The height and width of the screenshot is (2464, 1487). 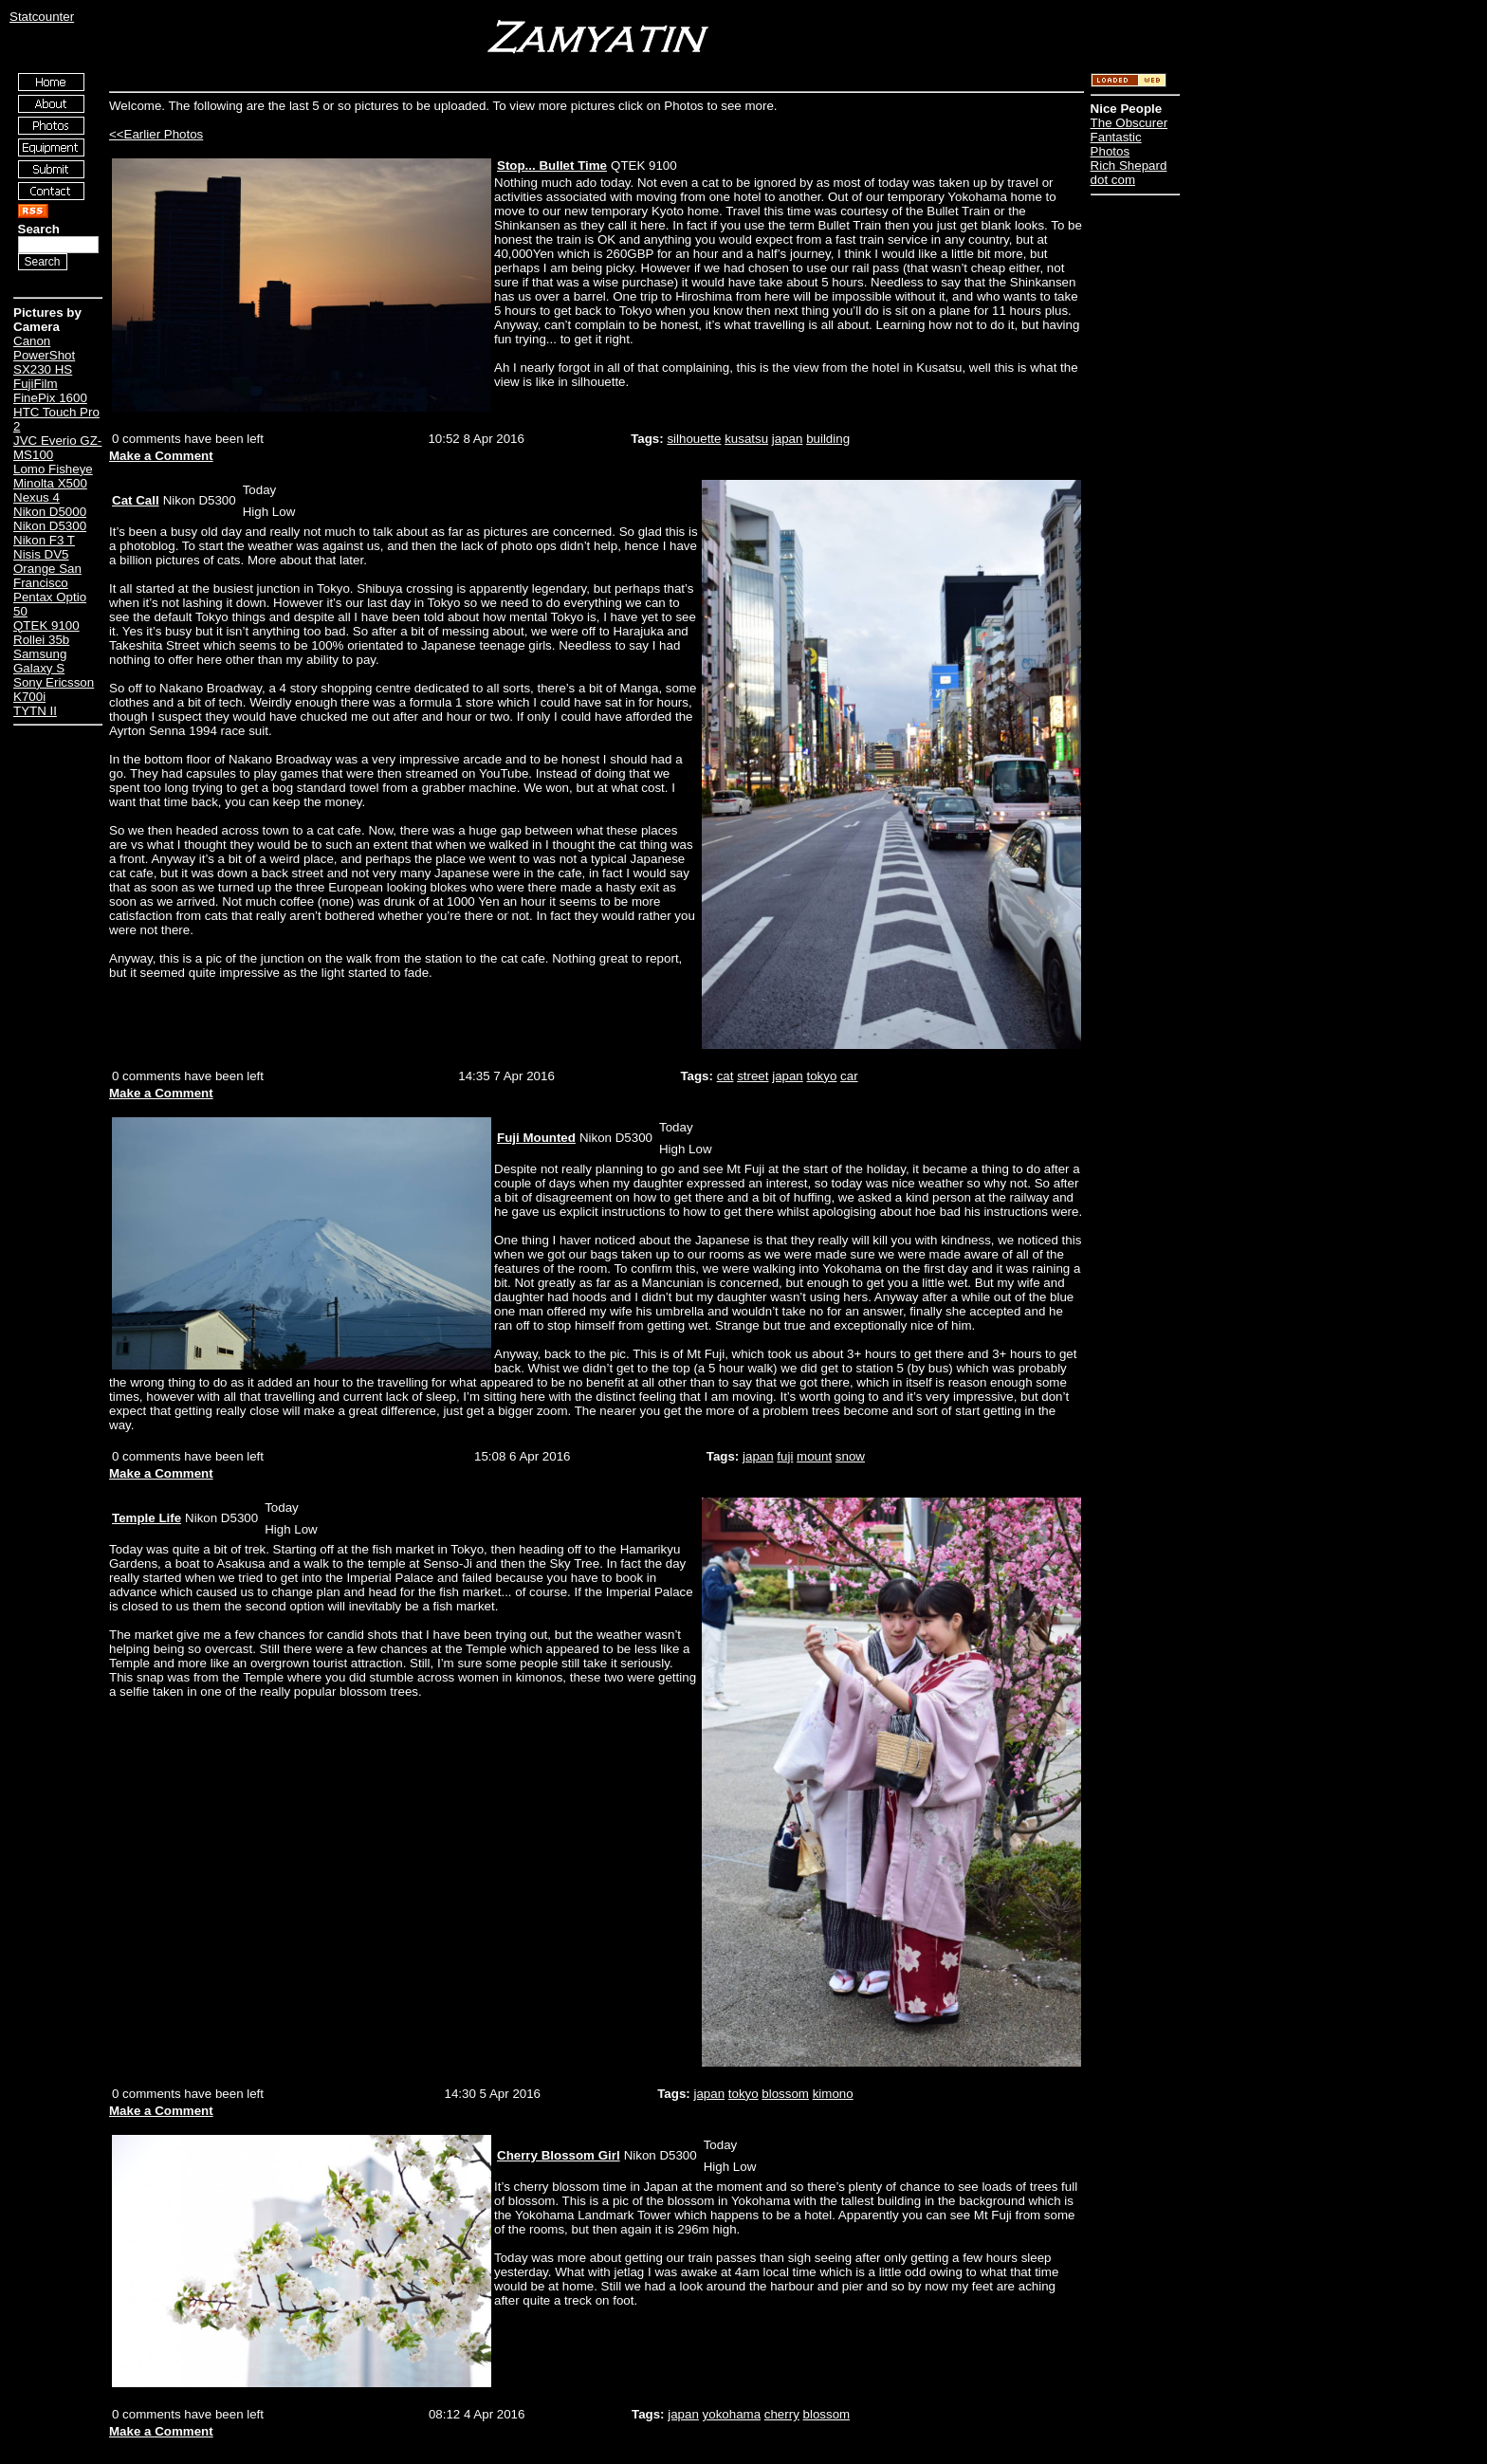 I want to click on QTEK 9100, so click(x=46, y=625).